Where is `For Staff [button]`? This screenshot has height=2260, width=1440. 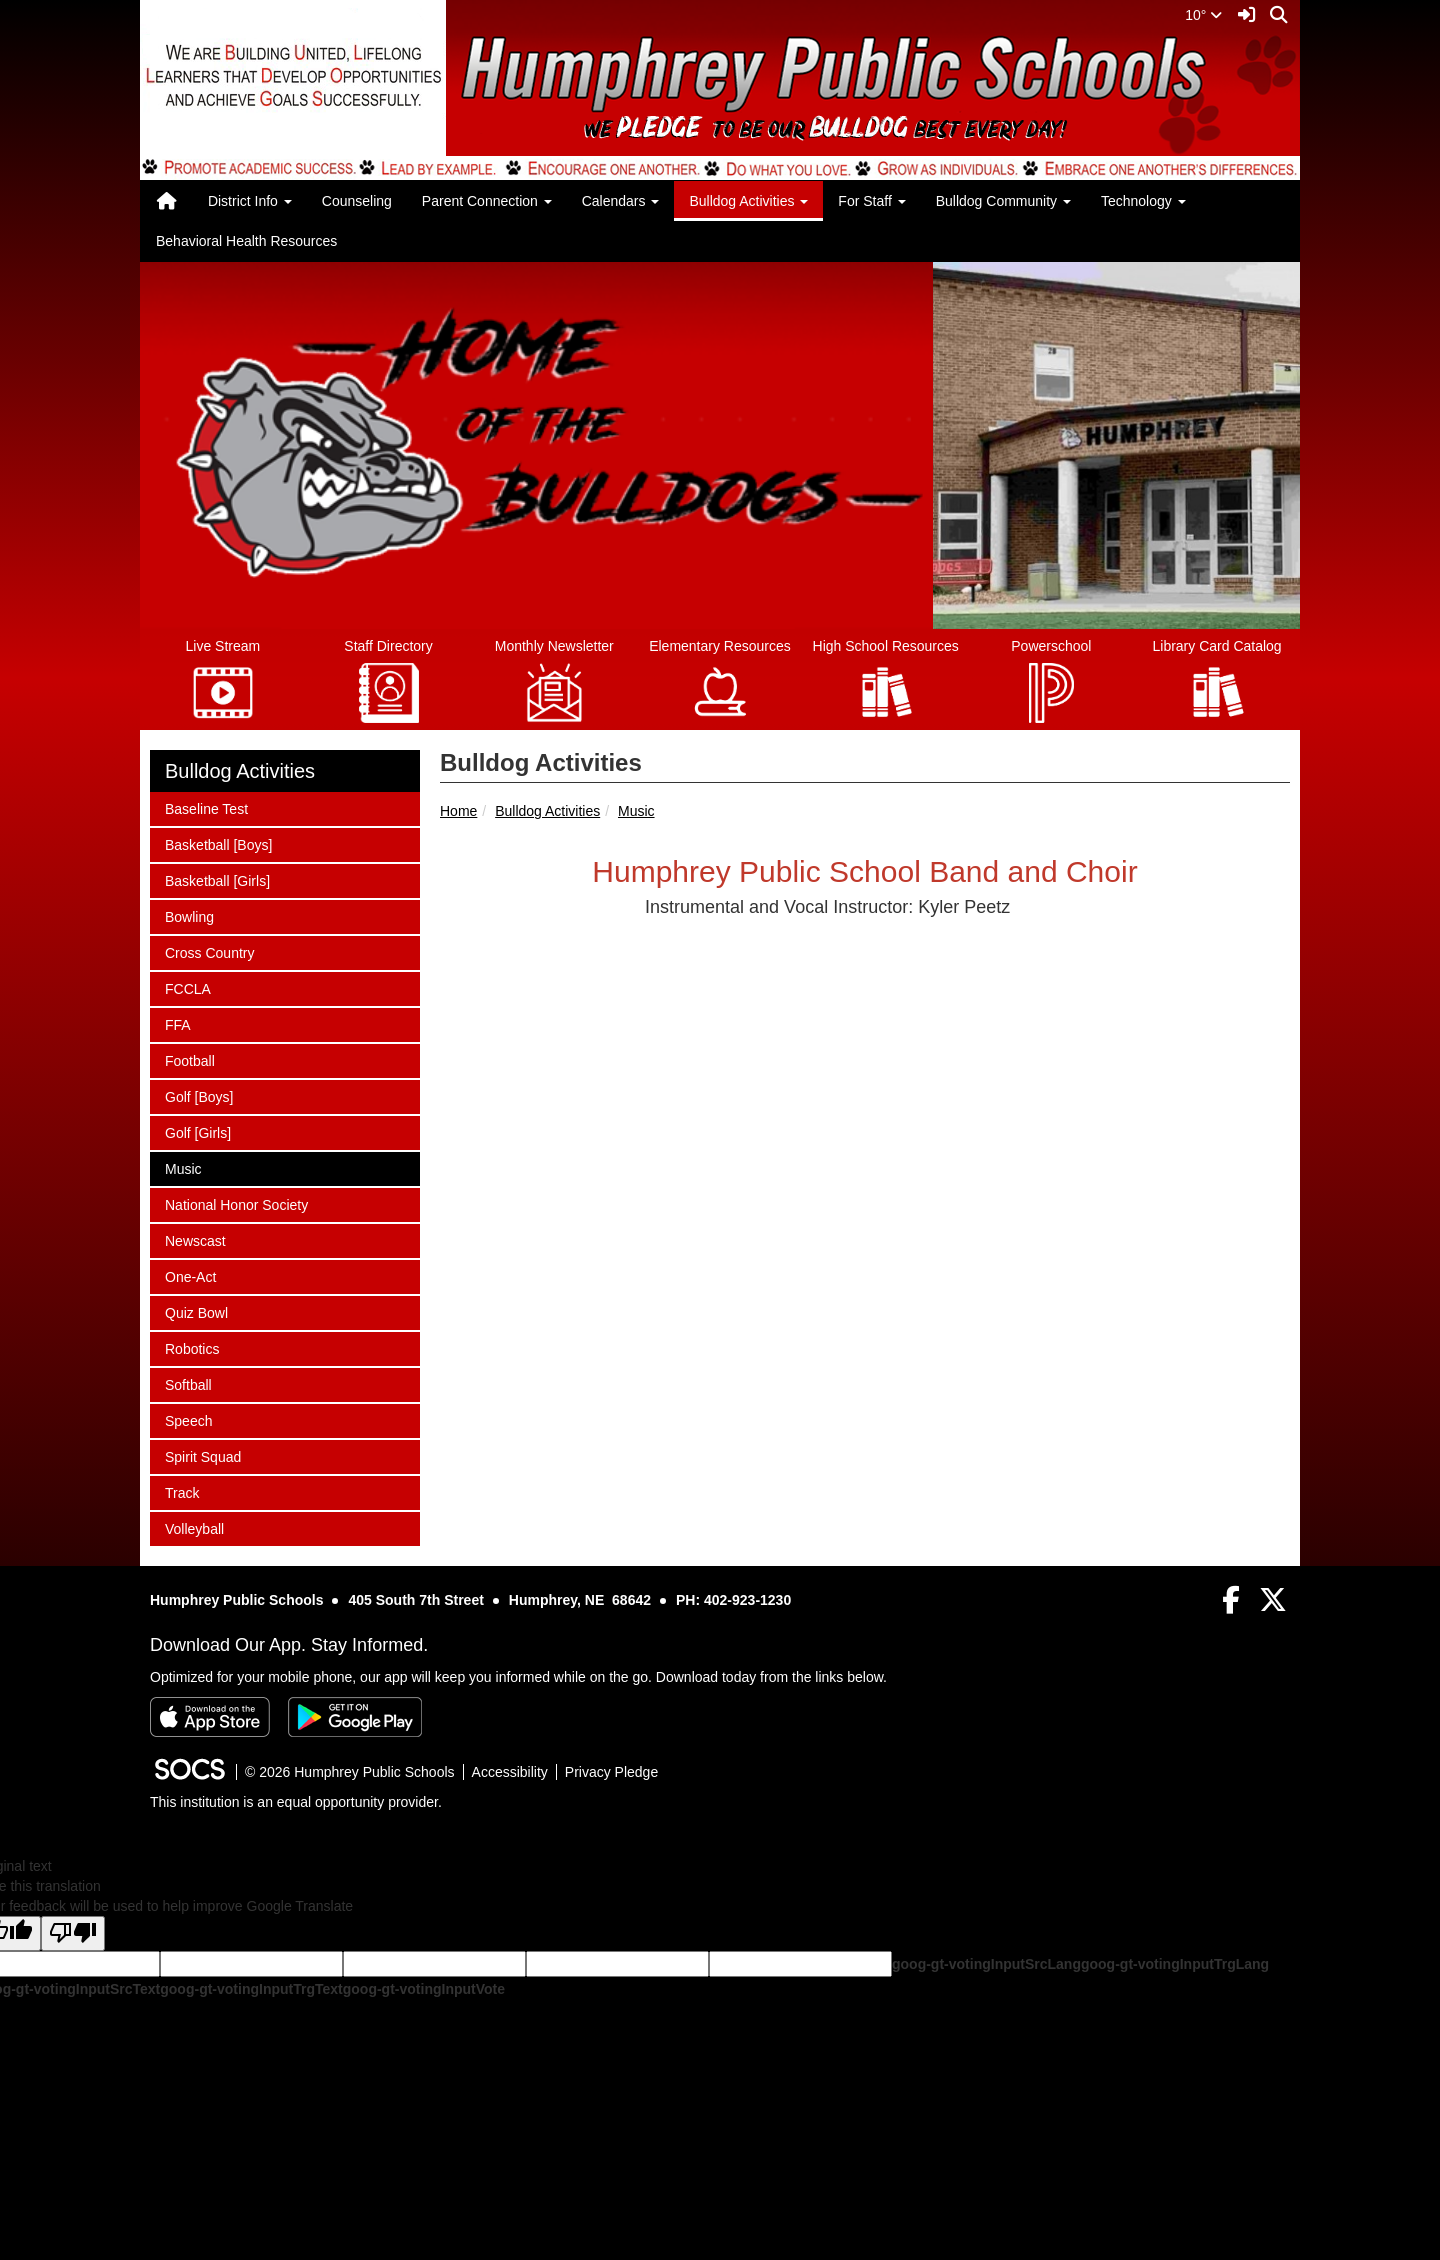
For Staff [button] is located at coordinates (871, 201).